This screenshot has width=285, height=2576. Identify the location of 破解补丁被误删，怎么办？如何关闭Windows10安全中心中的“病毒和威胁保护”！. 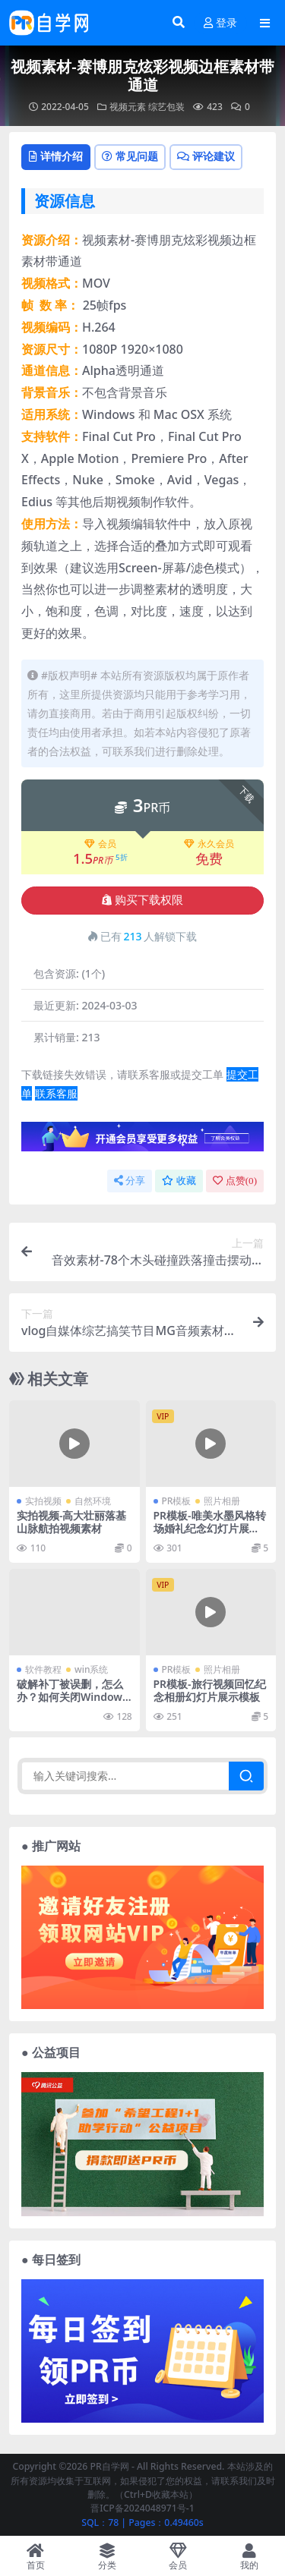
(73, 1703).